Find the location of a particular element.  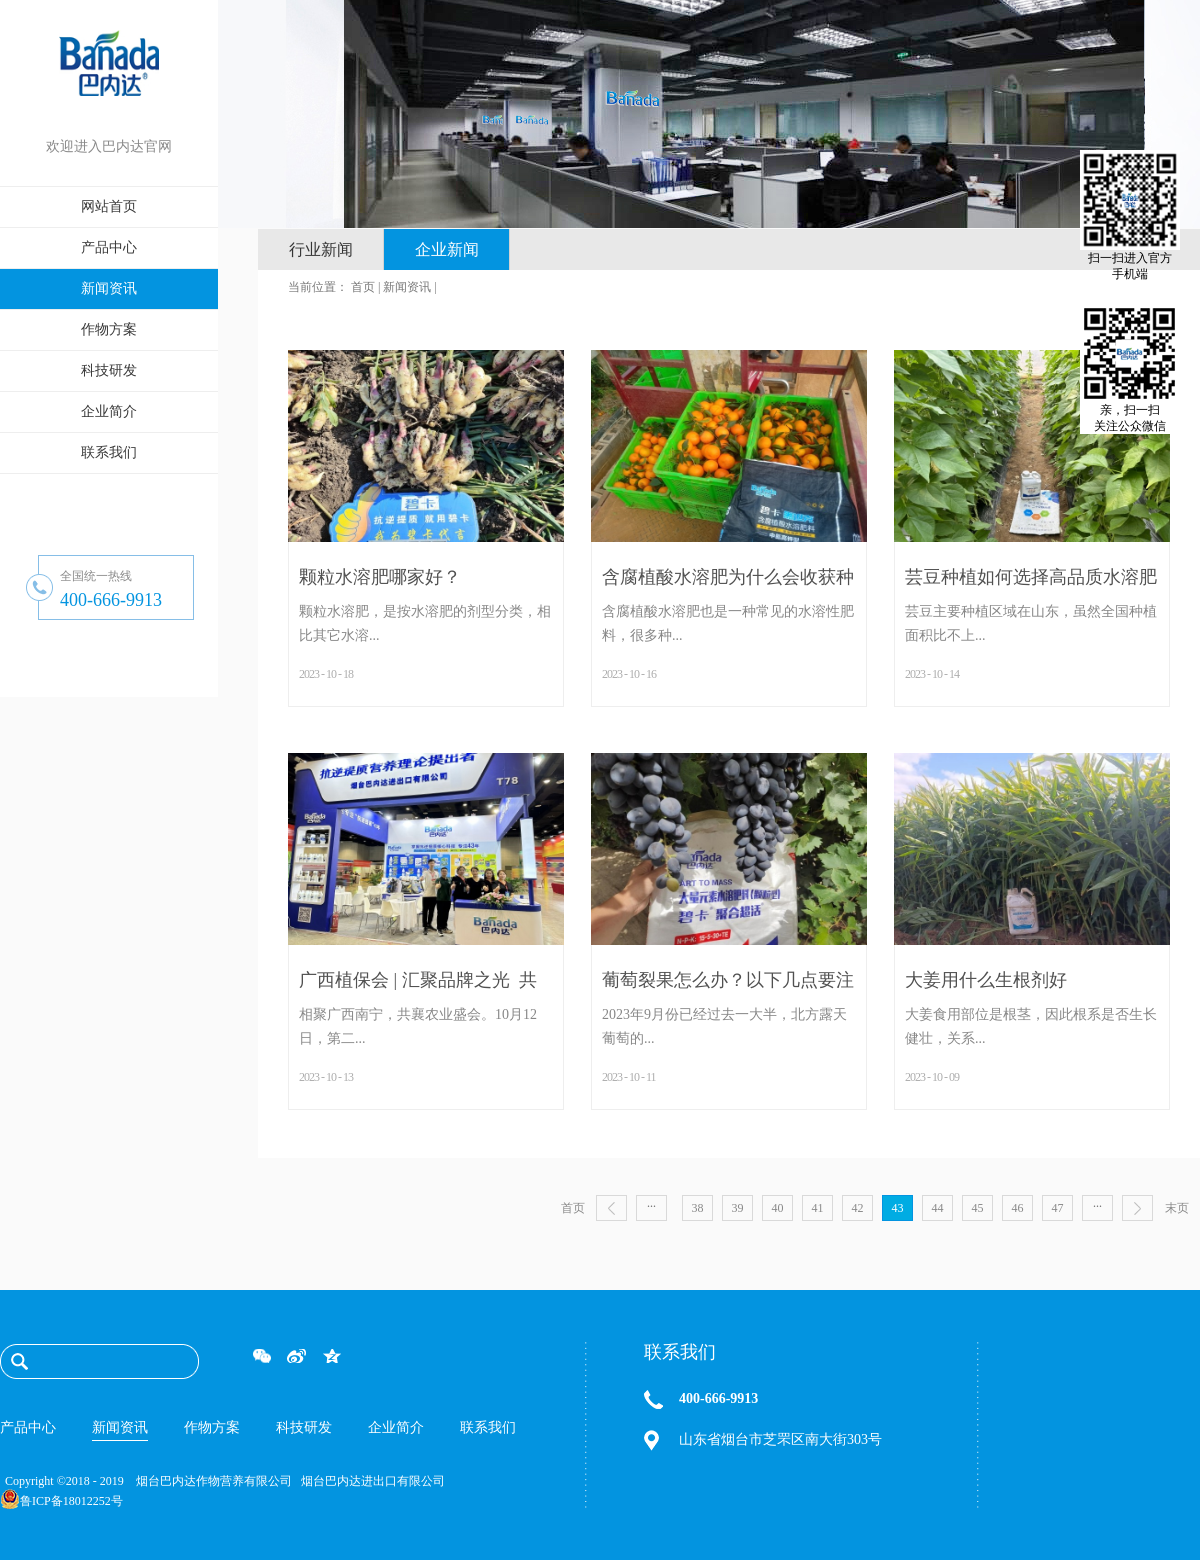

首页 is located at coordinates (573, 1208).